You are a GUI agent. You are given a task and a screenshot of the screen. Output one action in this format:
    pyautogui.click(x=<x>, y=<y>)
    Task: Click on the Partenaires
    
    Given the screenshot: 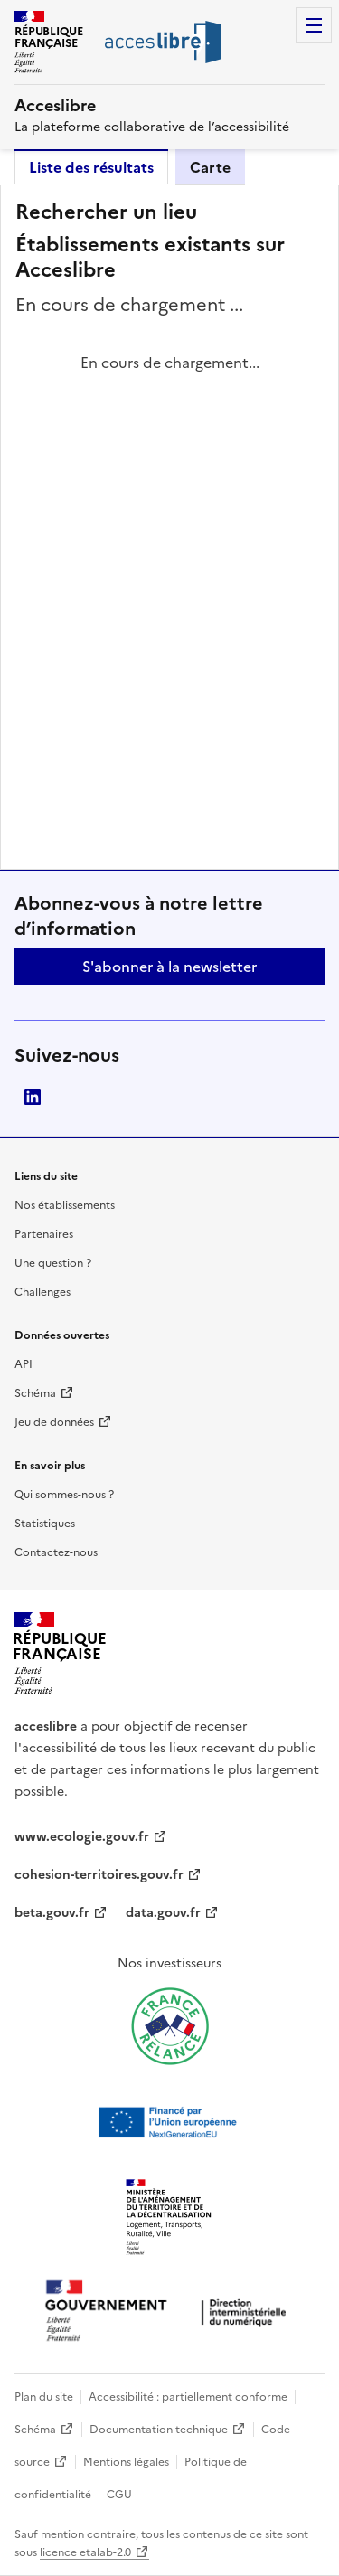 What is the action you would take?
    pyautogui.click(x=43, y=1234)
    